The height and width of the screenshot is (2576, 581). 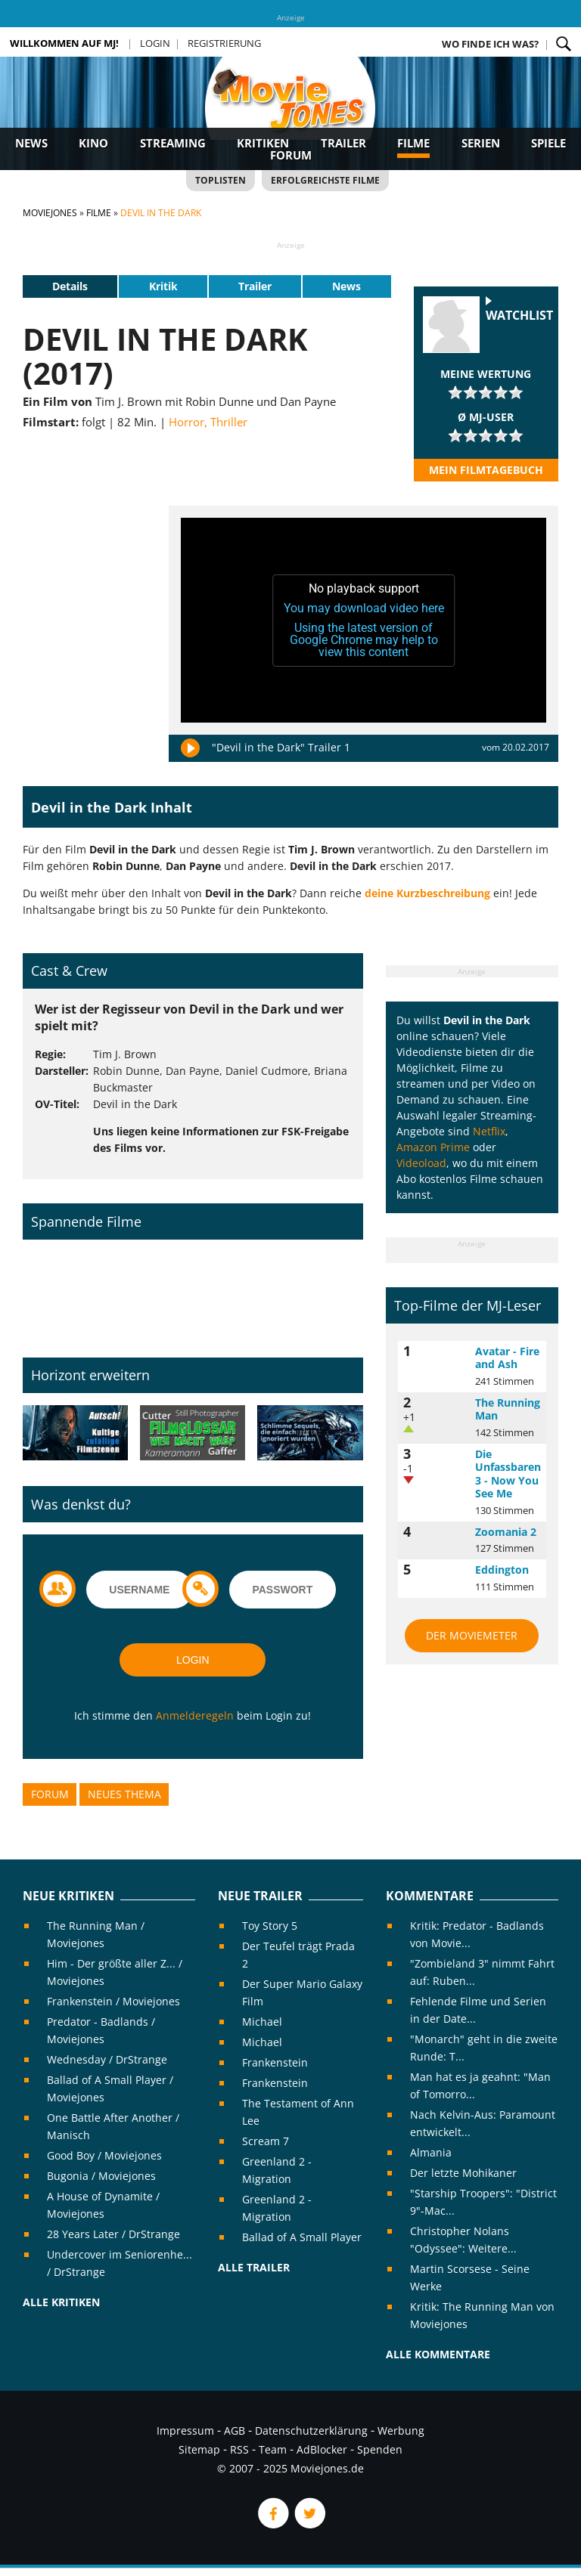 I want to click on Toplisten, so click(x=220, y=180).